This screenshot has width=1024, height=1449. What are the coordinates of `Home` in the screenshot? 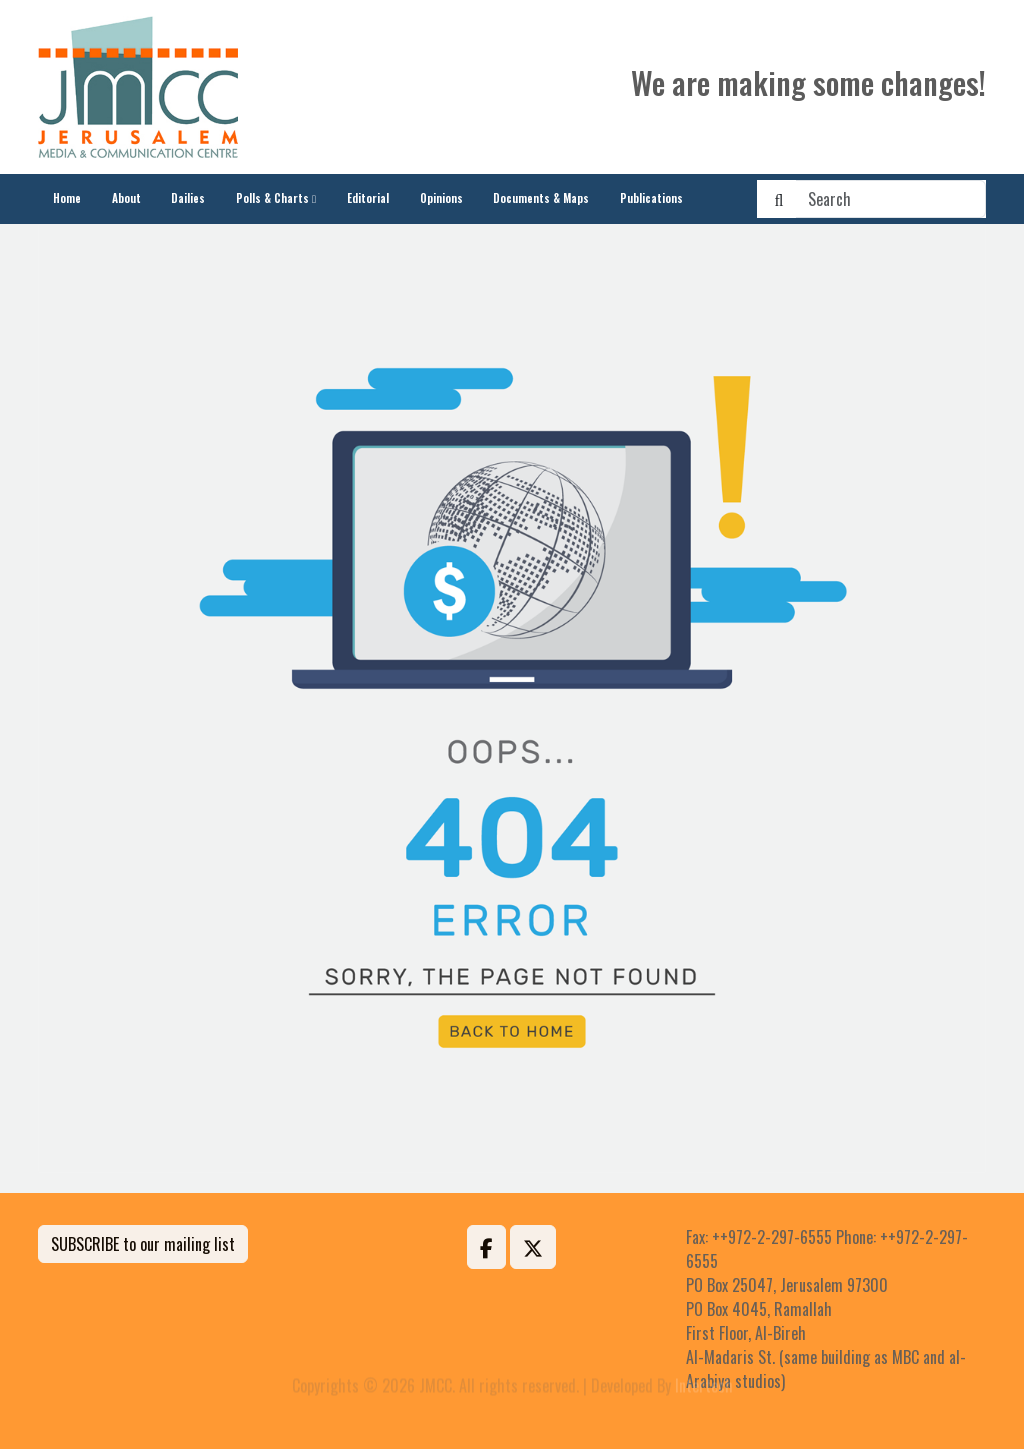 It's located at (67, 198).